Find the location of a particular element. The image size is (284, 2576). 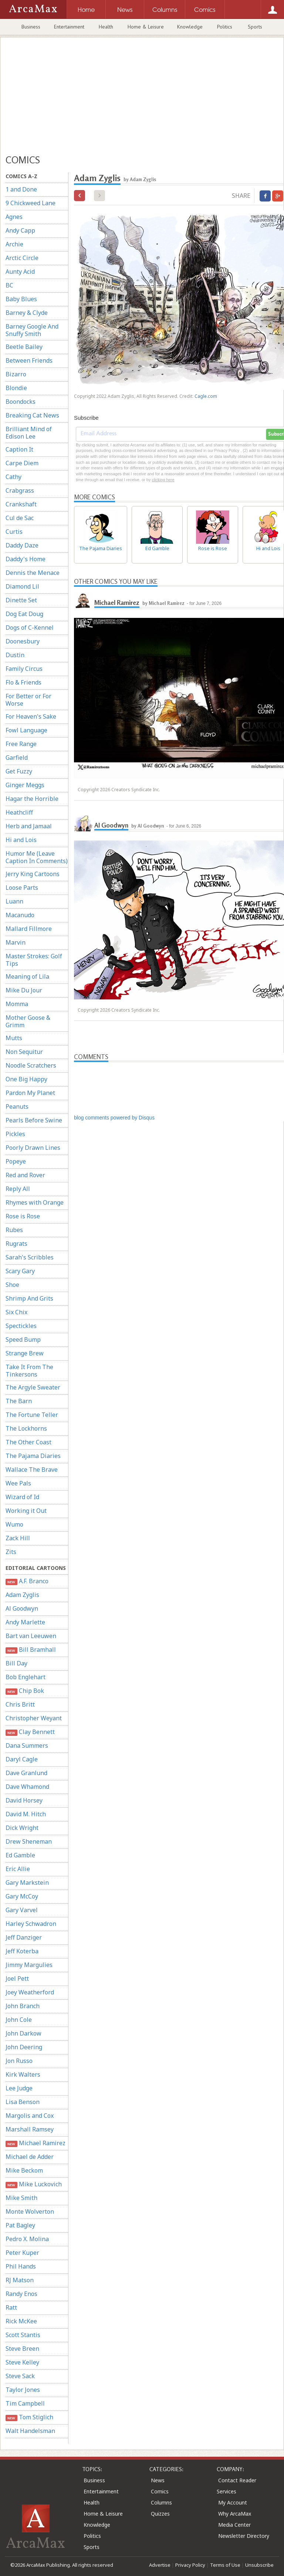

Scary Gary is located at coordinates (20, 1271).